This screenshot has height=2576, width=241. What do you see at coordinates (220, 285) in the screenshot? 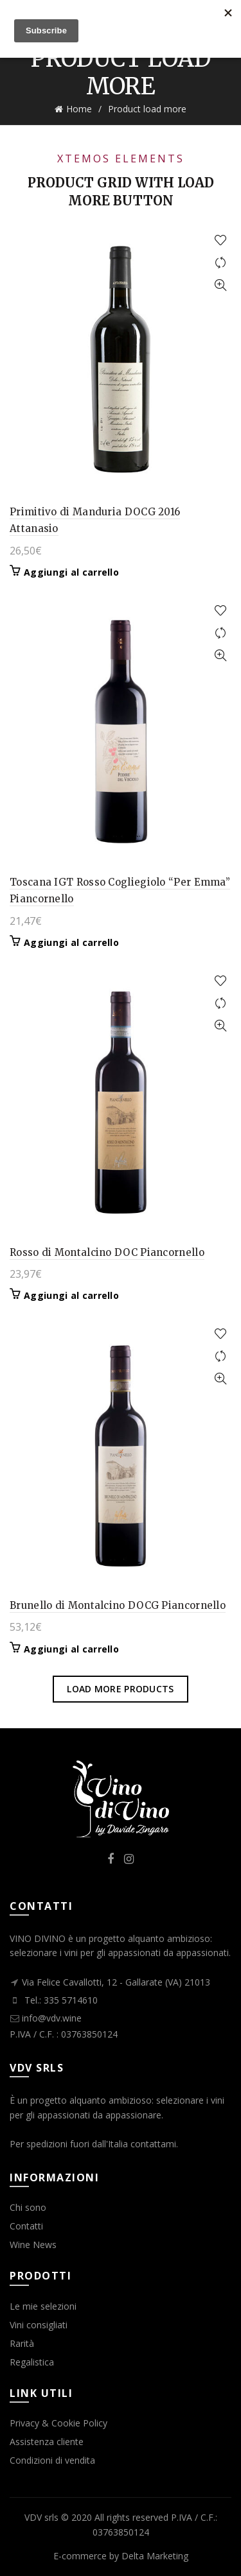
I see `Quick View` at bounding box center [220, 285].